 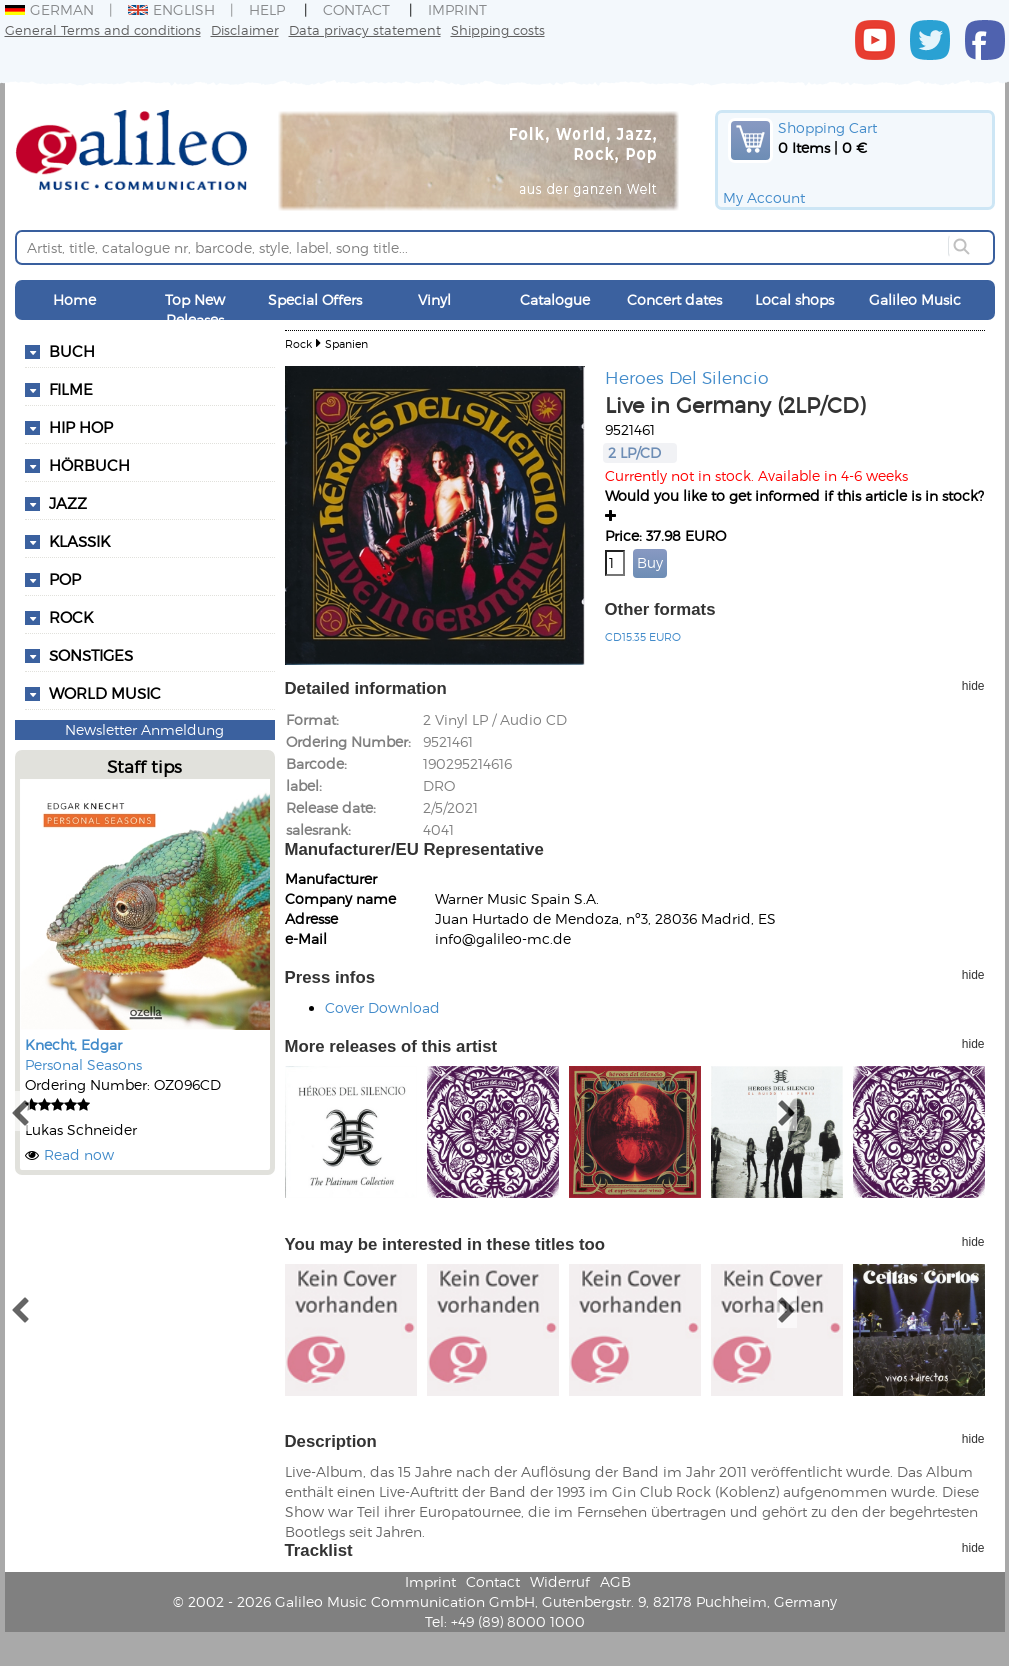 I want to click on Spanien, so click(x=346, y=343).